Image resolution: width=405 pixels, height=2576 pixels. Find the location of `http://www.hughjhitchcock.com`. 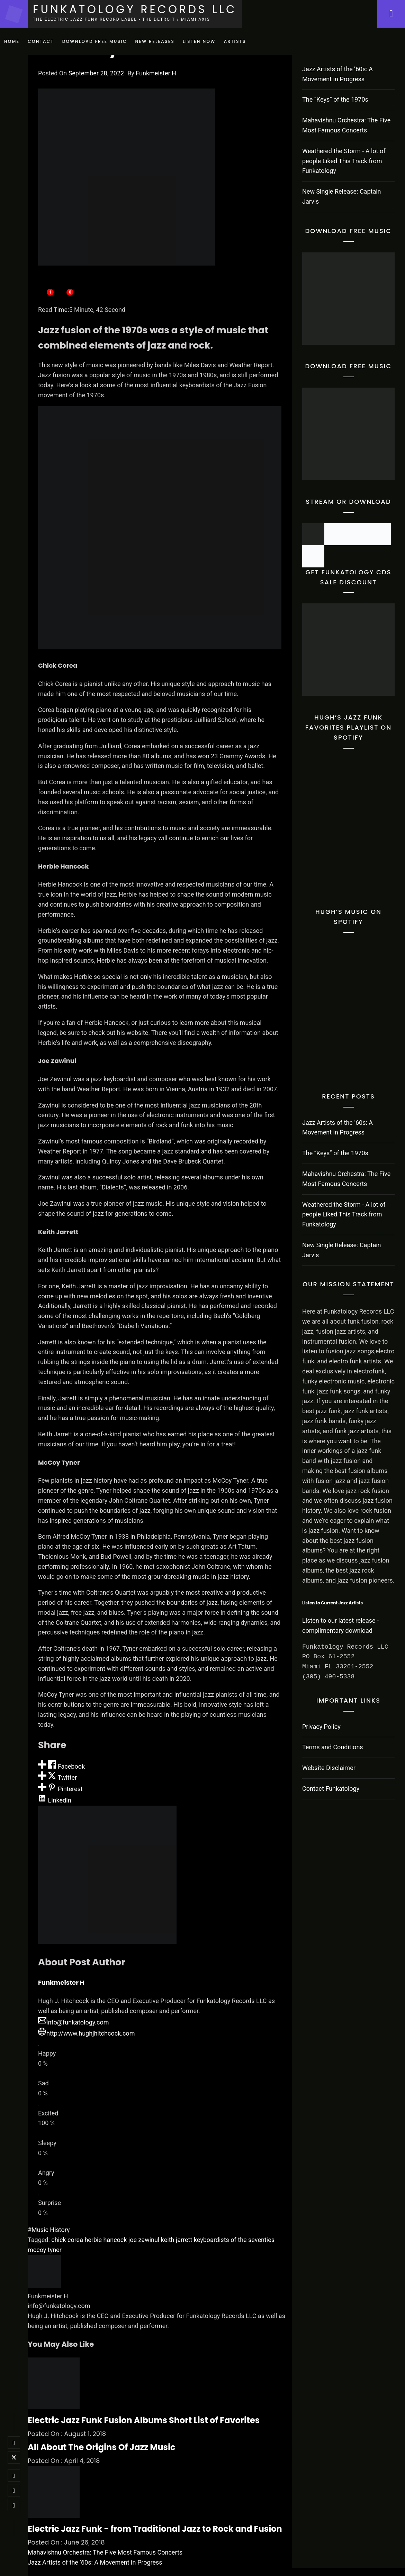

http://www.hughjhitchcock.com is located at coordinates (86, 2033).